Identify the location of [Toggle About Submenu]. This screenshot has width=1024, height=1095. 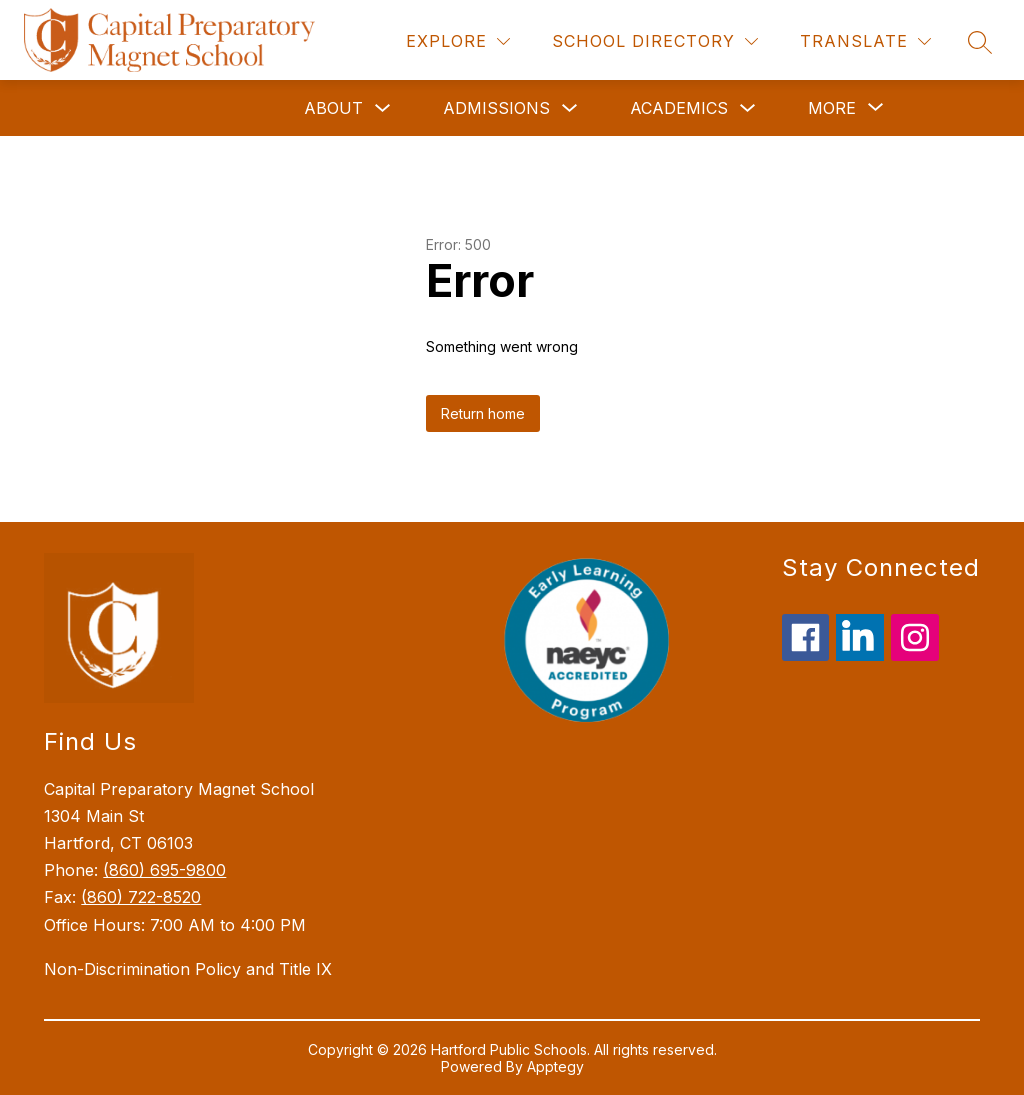
(383, 108).